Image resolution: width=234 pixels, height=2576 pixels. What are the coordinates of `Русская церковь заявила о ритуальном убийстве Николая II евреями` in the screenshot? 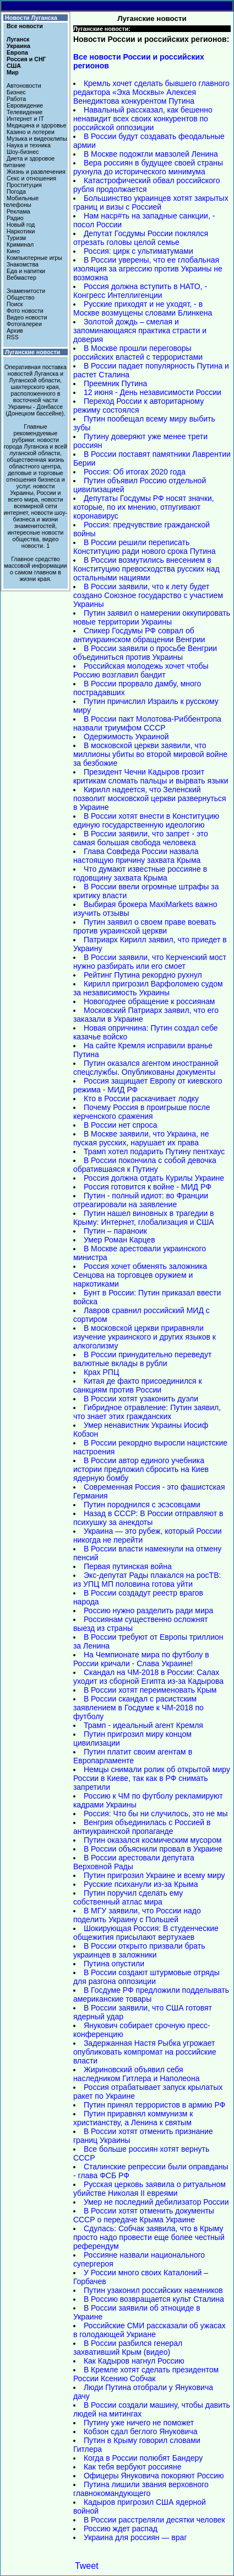 It's located at (149, 2189).